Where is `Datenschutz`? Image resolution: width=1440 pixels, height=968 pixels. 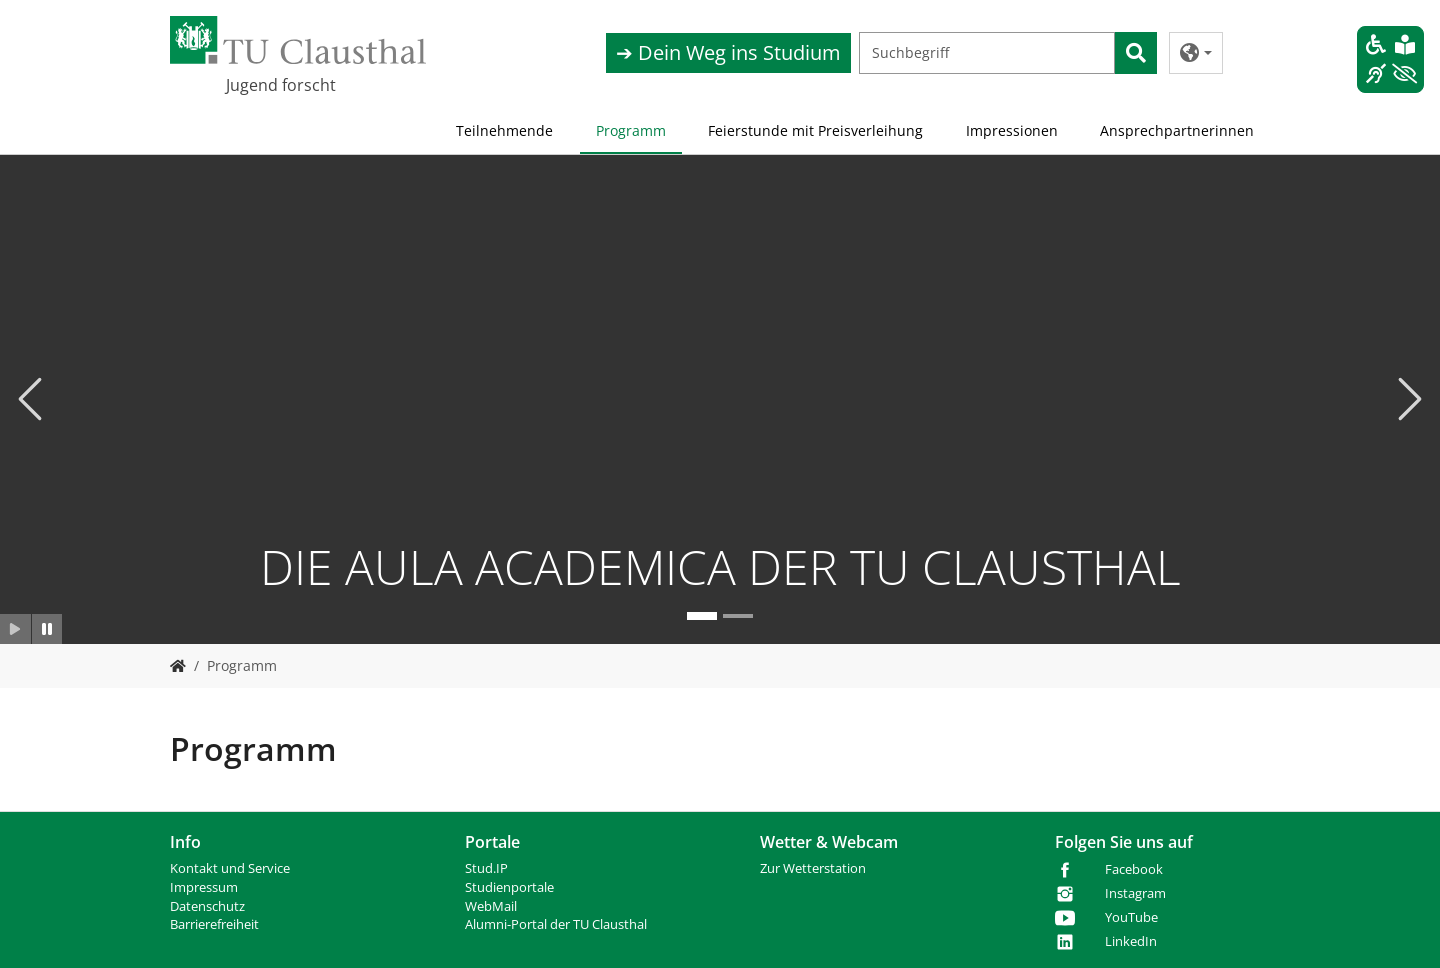 Datenschutz is located at coordinates (207, 906).